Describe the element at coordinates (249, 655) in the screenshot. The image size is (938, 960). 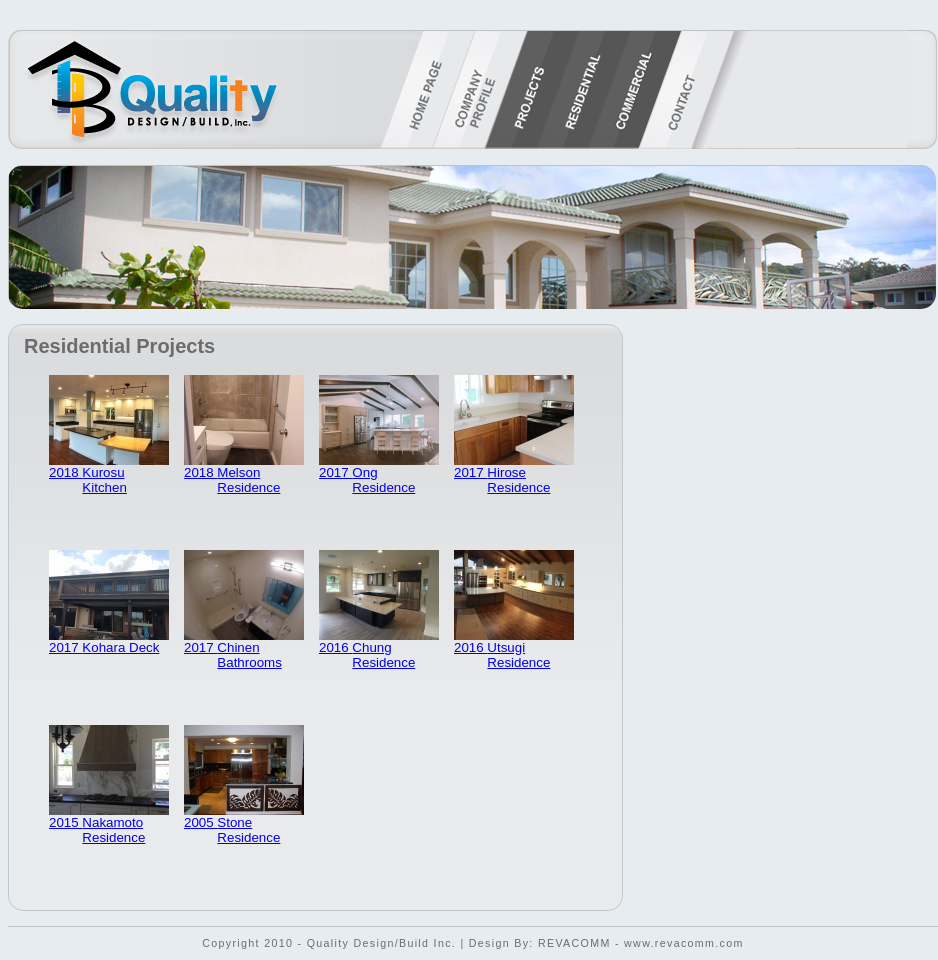
I see `Chinen Bathrooms` at that location.